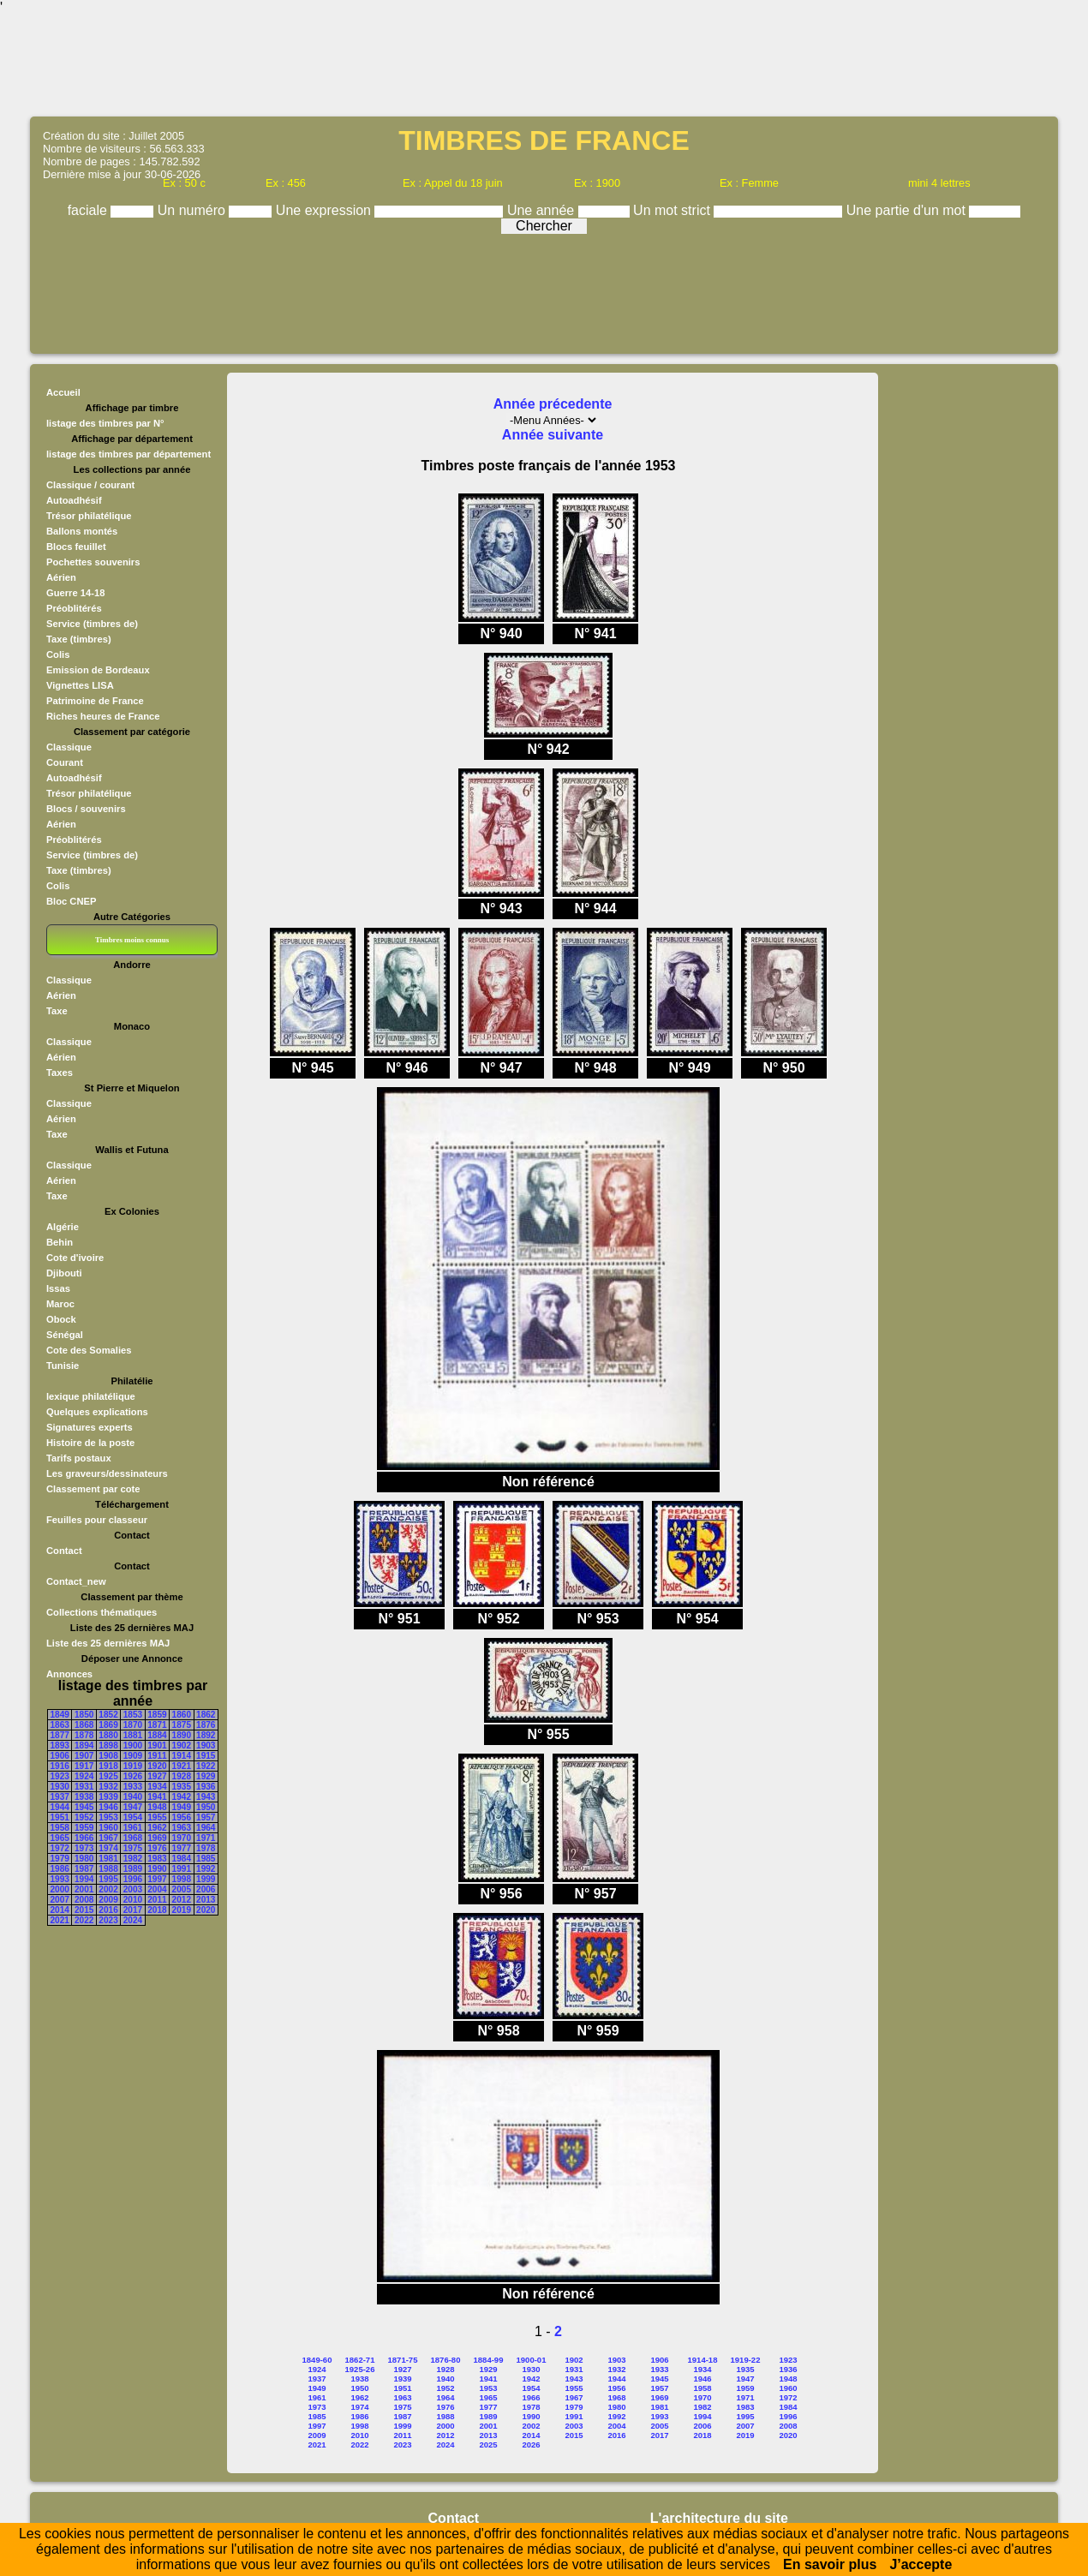 Image resolution: width=1088 pixels, height=2576 pixels. I want to click on 1917, so click(84, 1766).